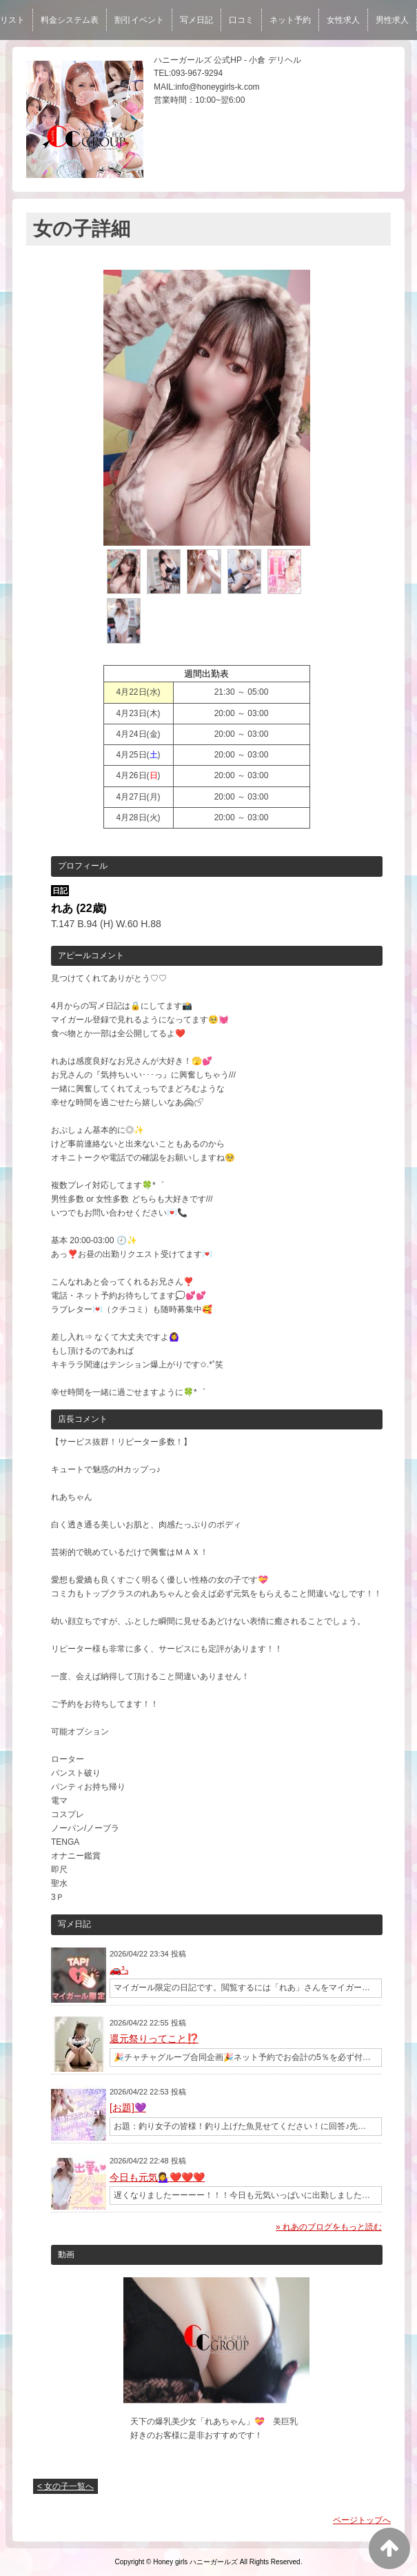 This screenshot has width=417, height=2576. What do you see at coordinates (128, 2107) in the screenshot?
I see `[お題]💜` at bounding box center [128, 2107].